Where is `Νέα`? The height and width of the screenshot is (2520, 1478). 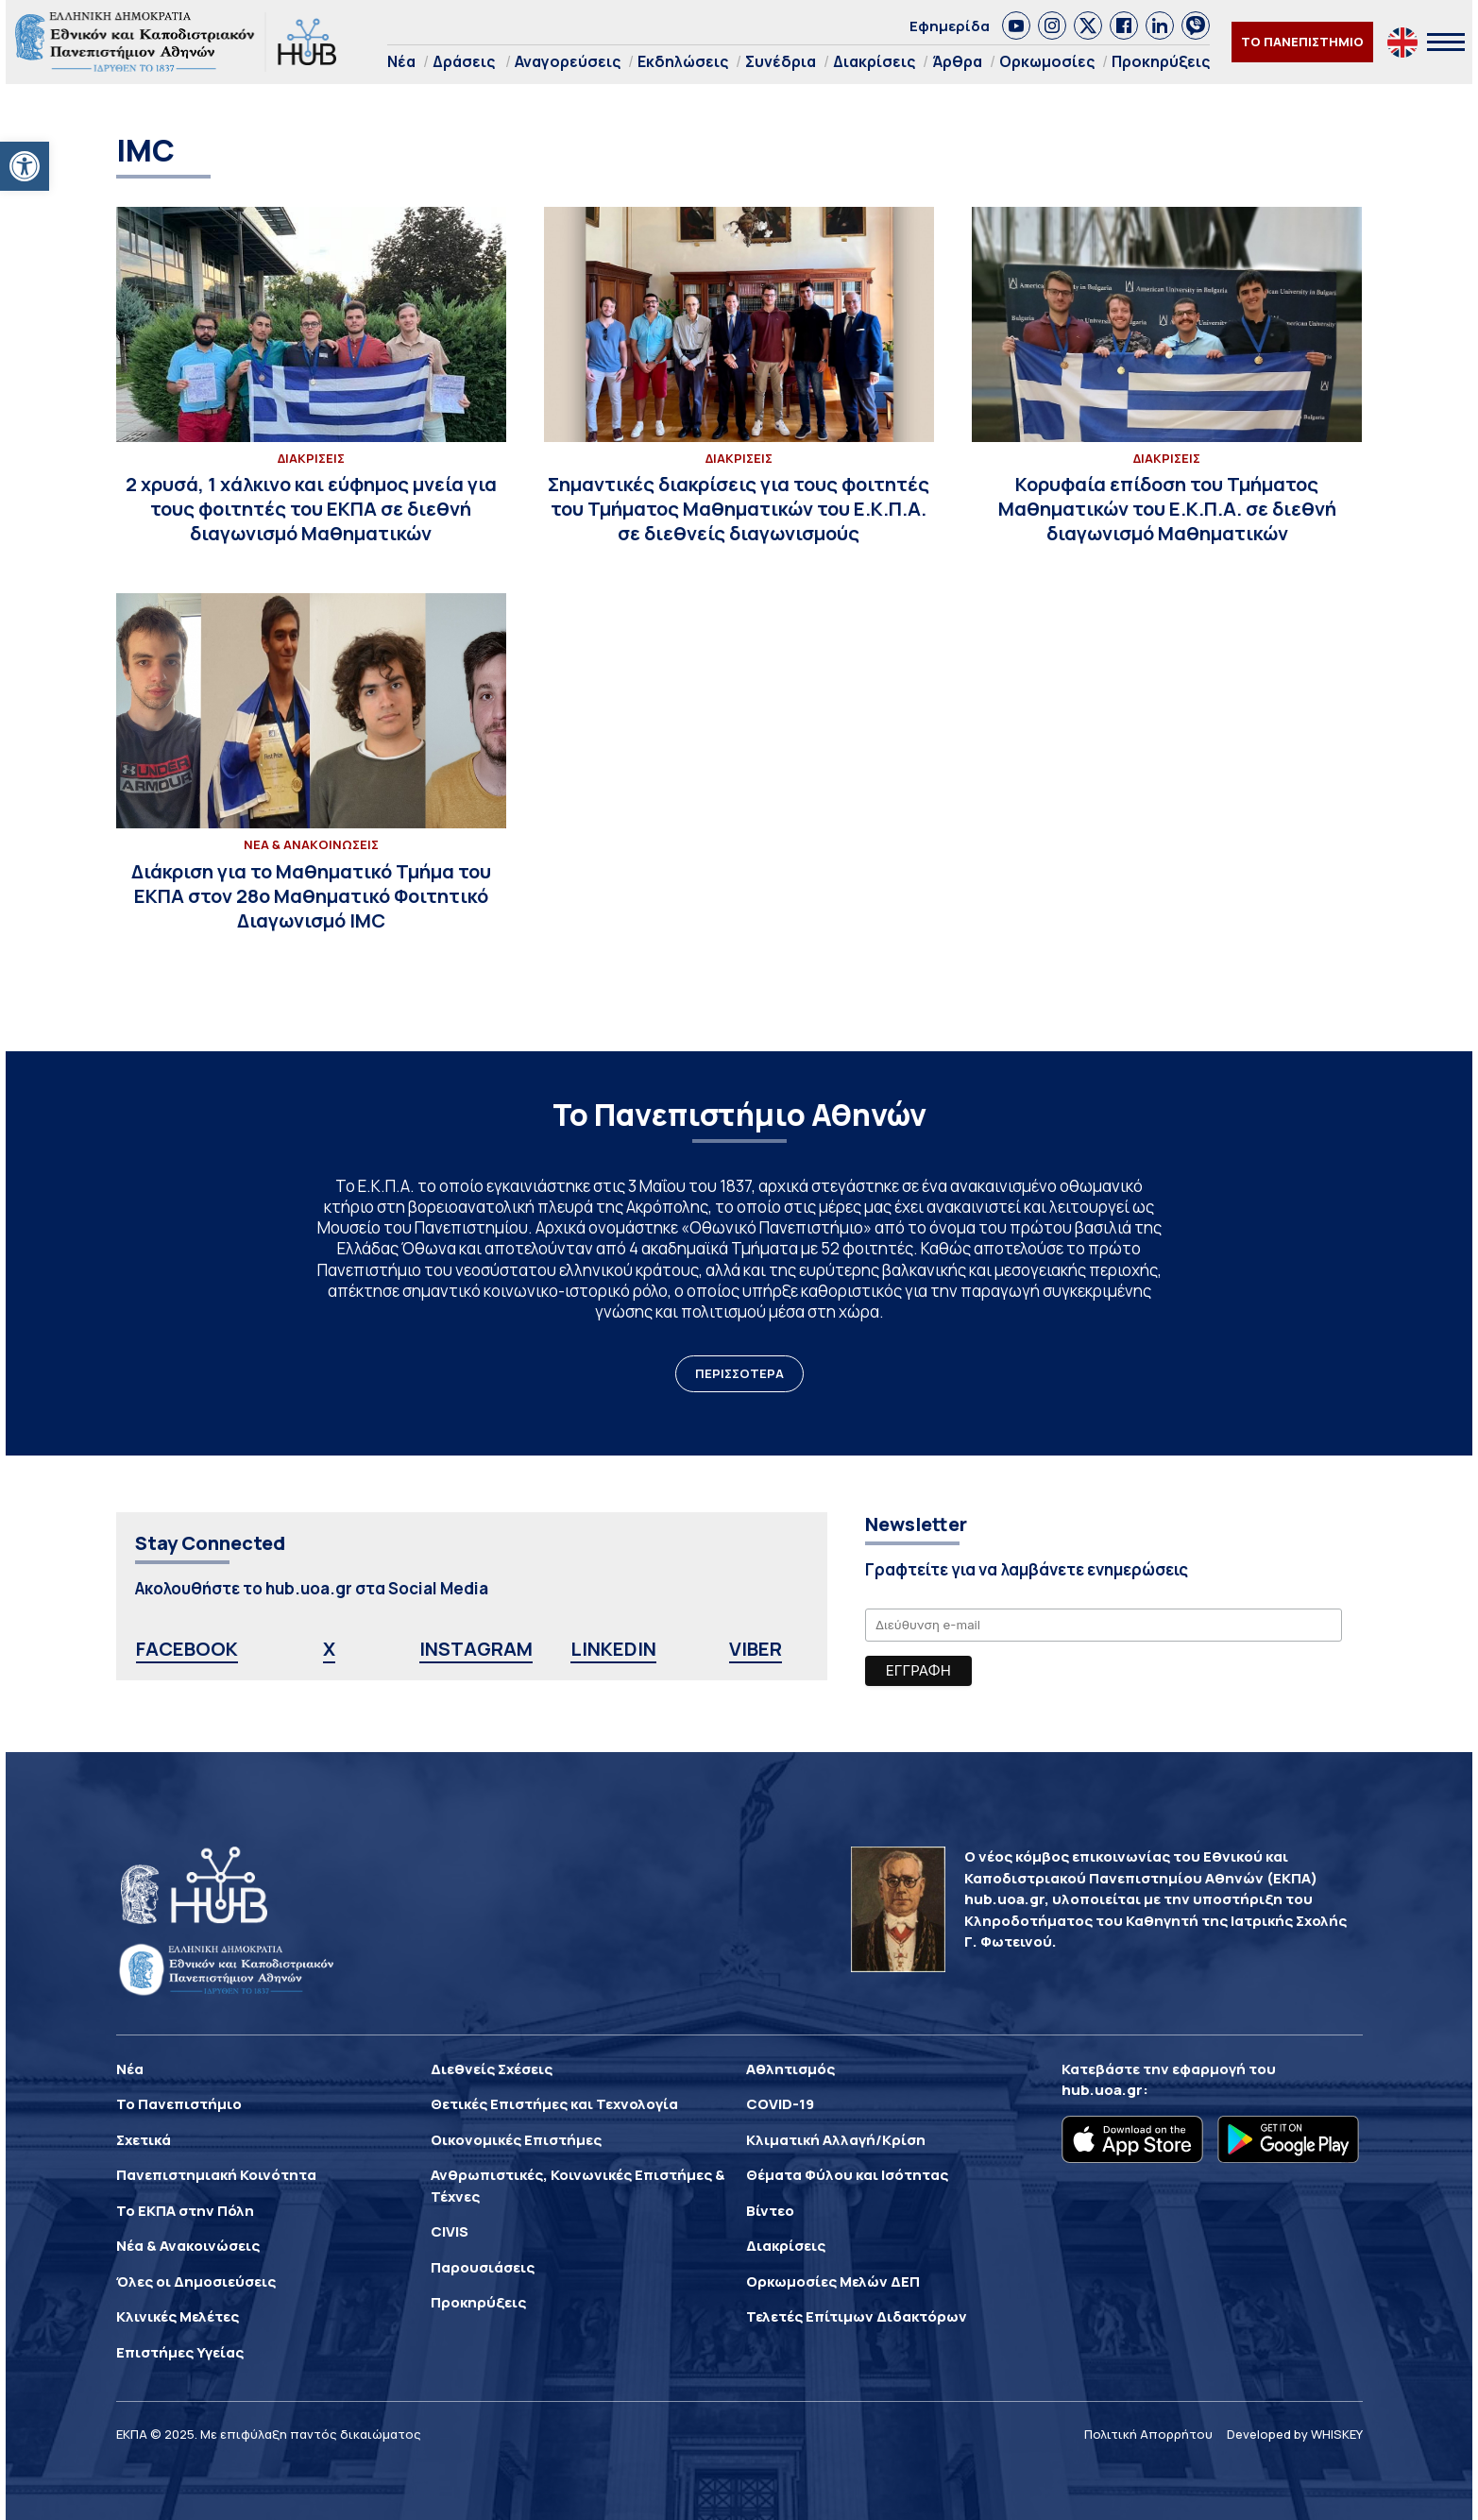 Νέα is located at coordinates (401, 61).